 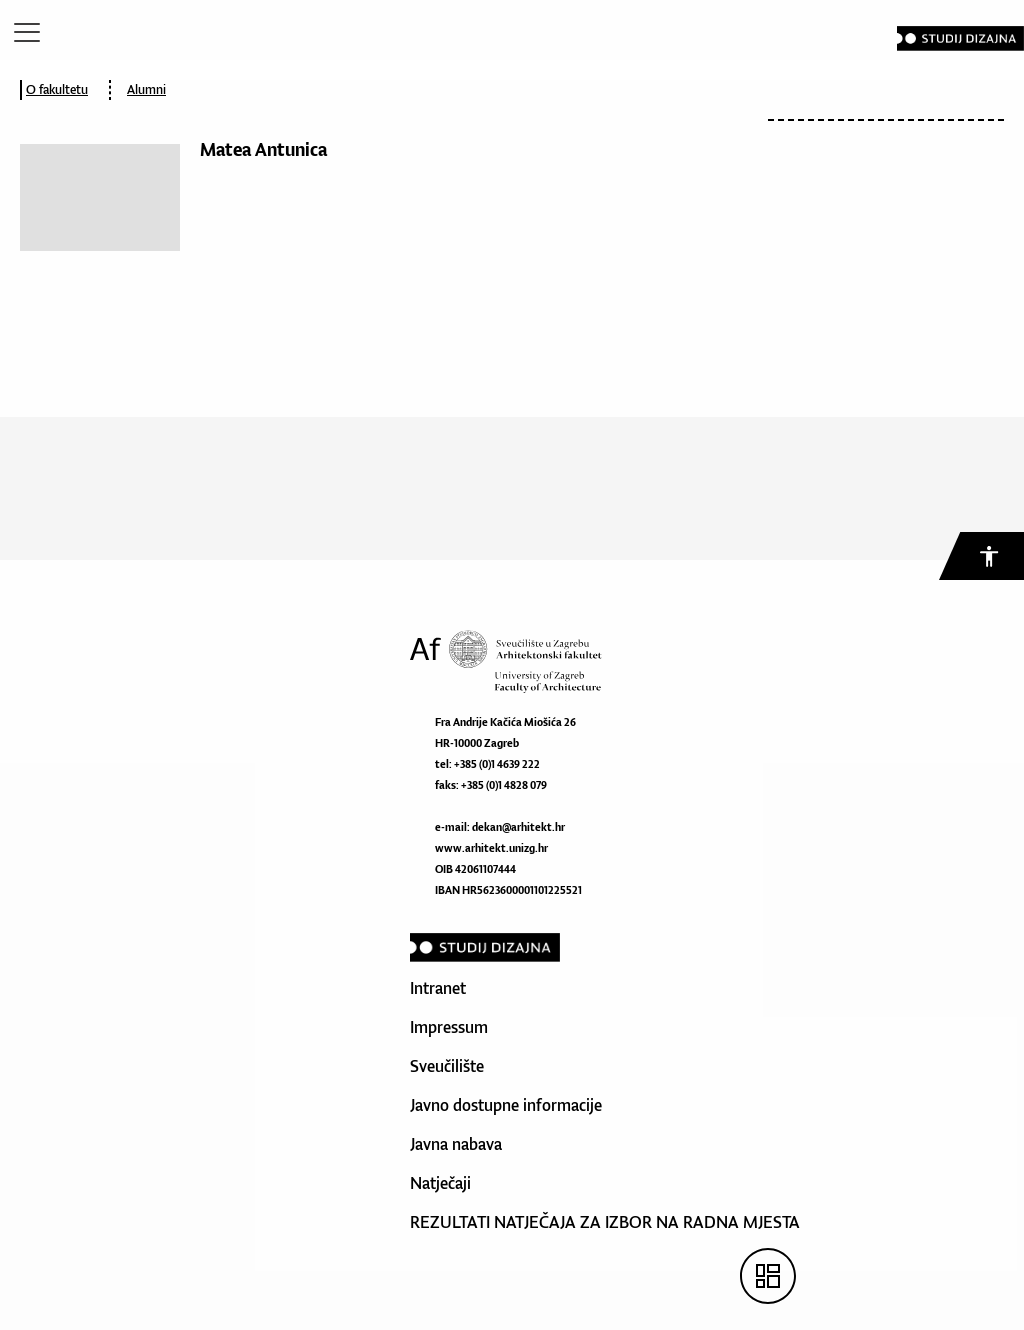 What do you see at coordinates (456, 1144) in the screenshot?
I see `Javna nabava` at bounding box center [456, 1144].